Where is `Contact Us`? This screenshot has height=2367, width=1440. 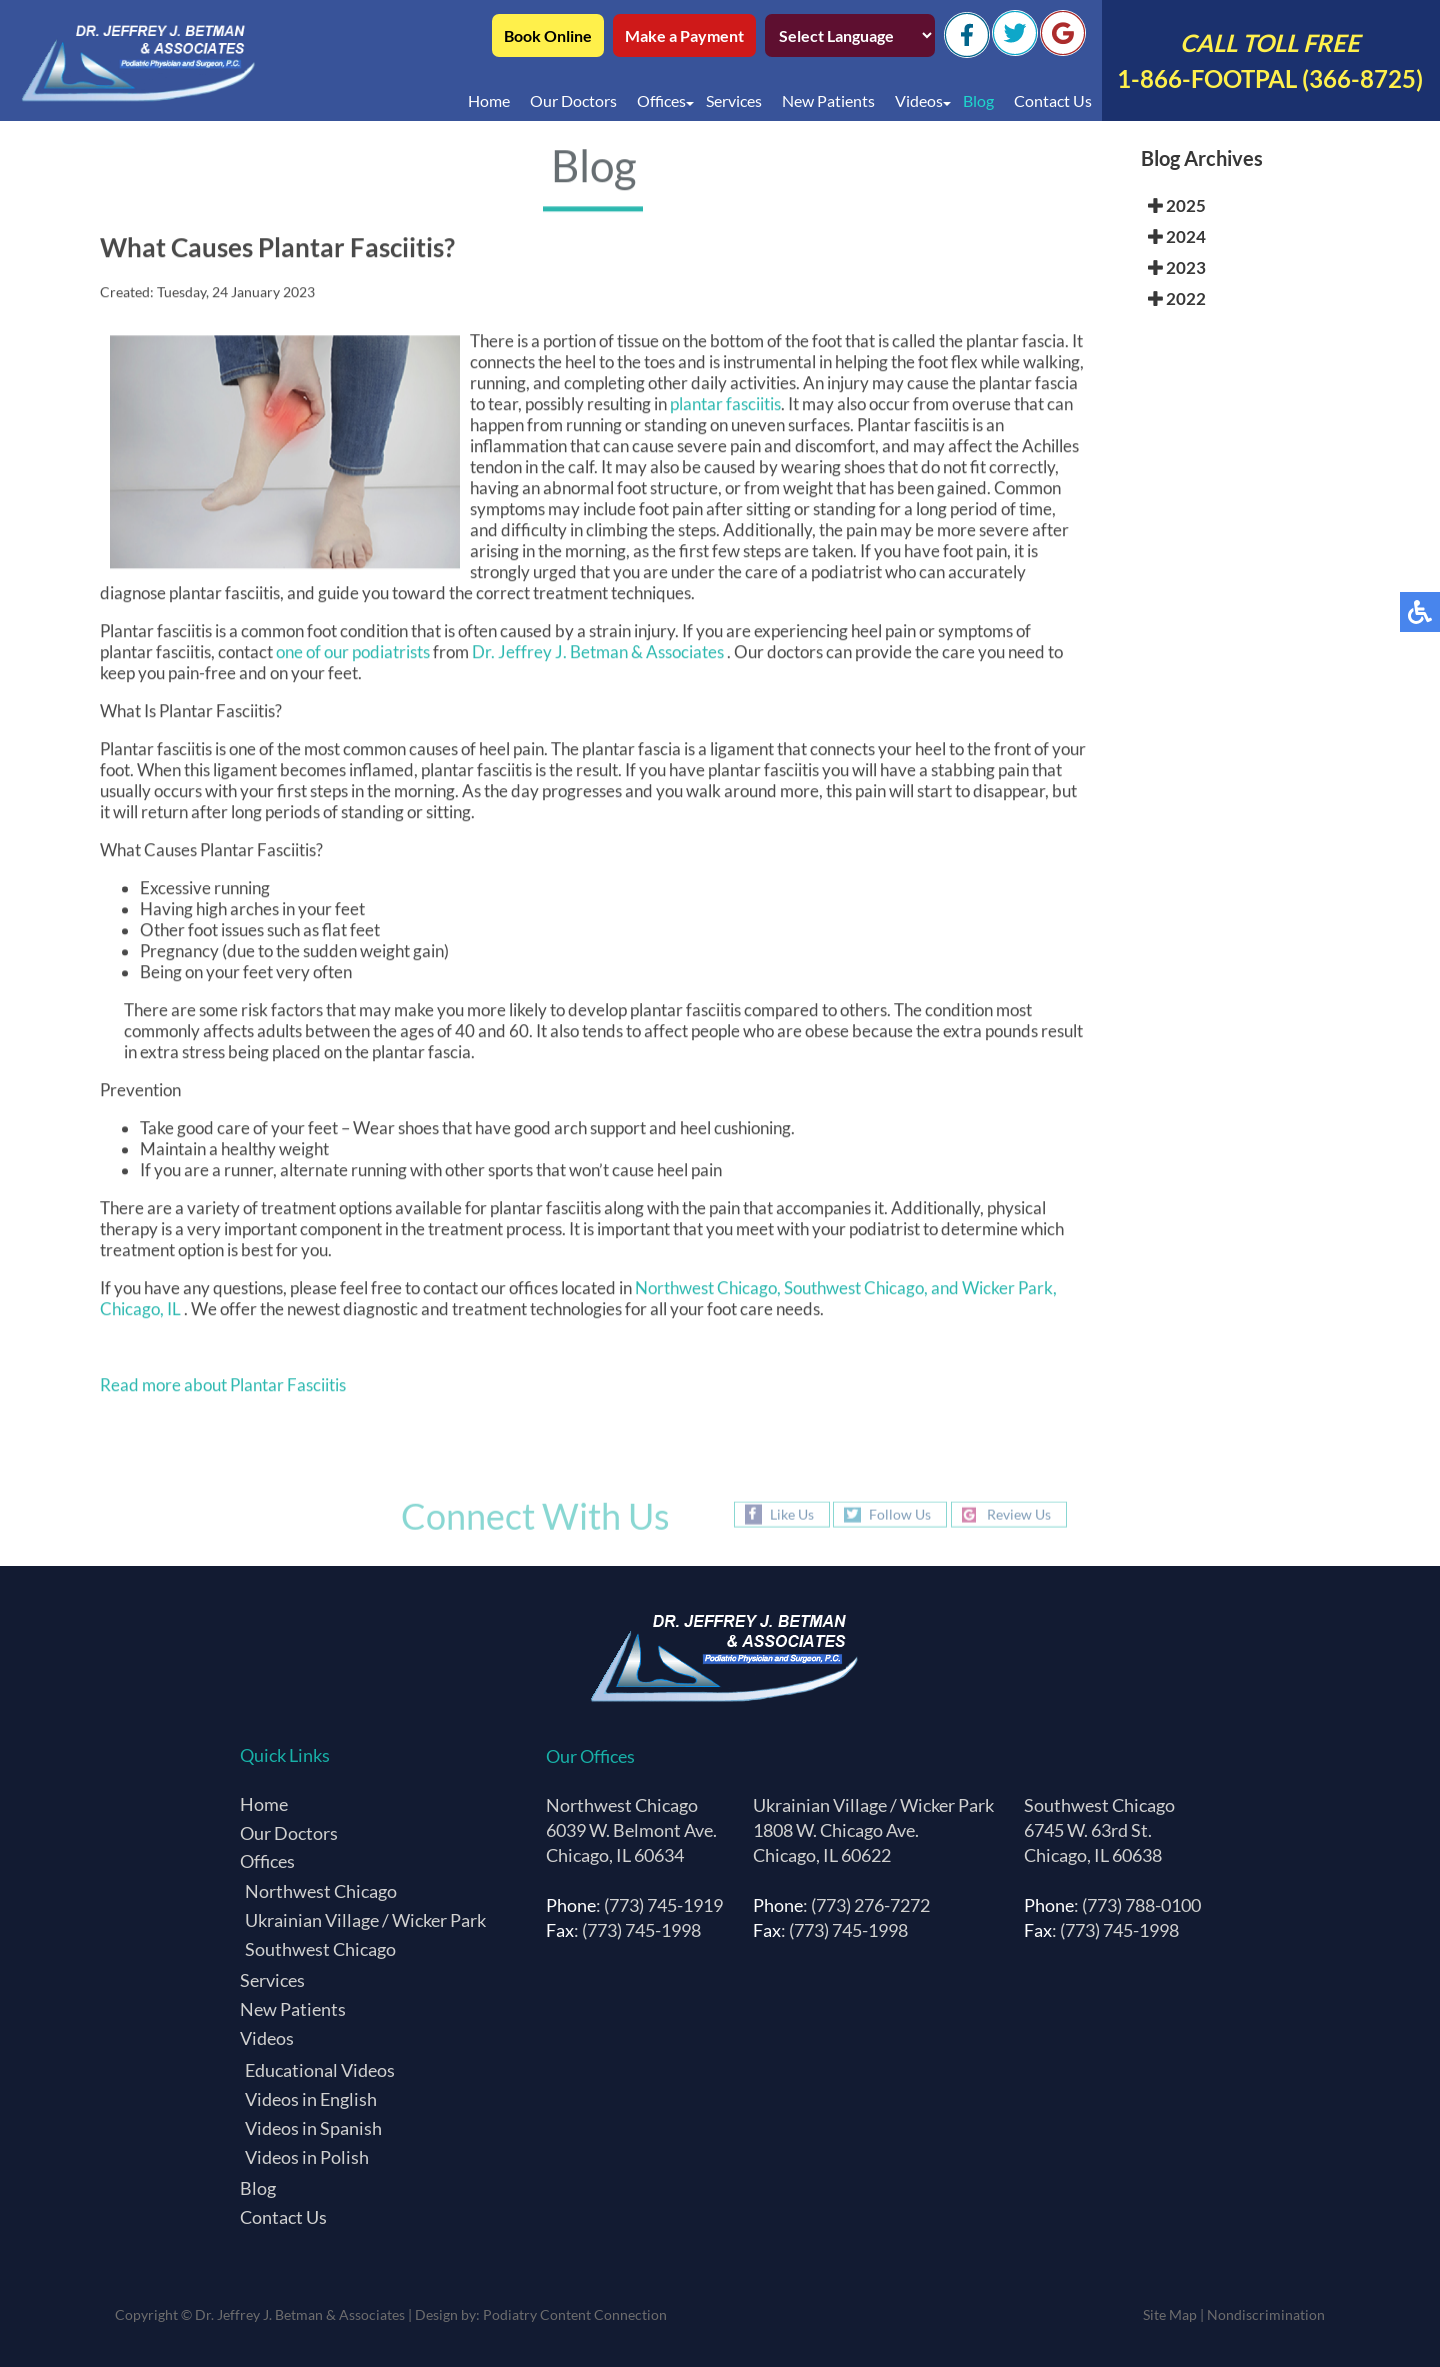
Contact Us is located at coordinates (1053, 100).